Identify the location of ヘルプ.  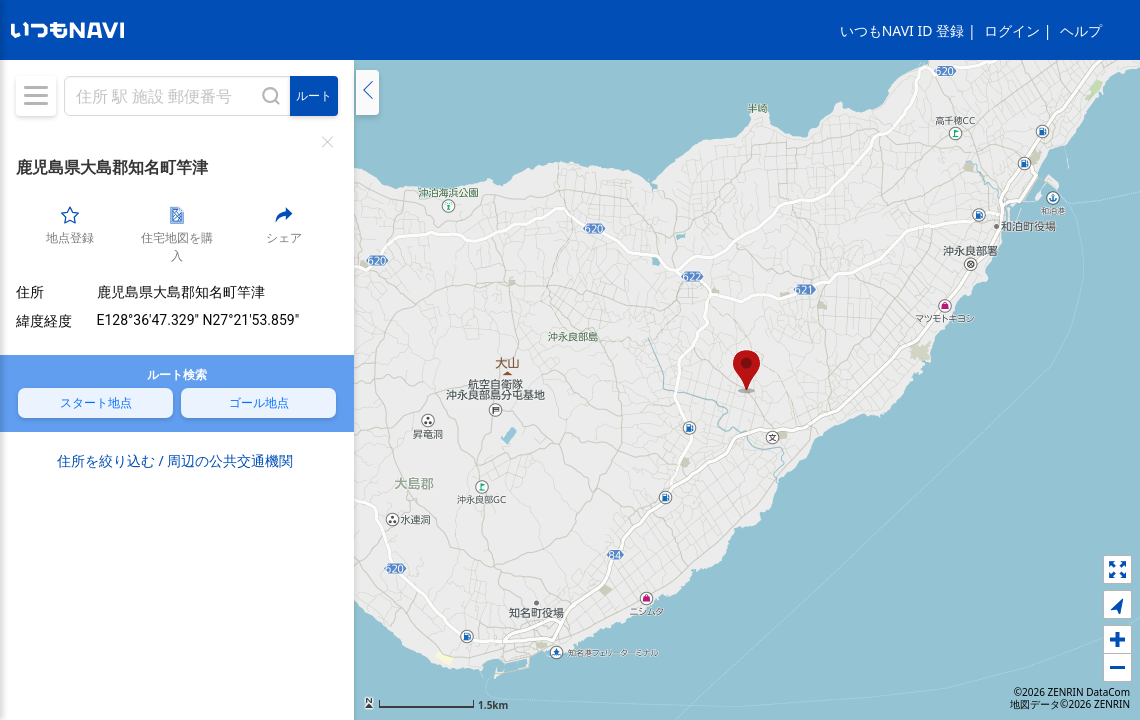
(1081, 30).